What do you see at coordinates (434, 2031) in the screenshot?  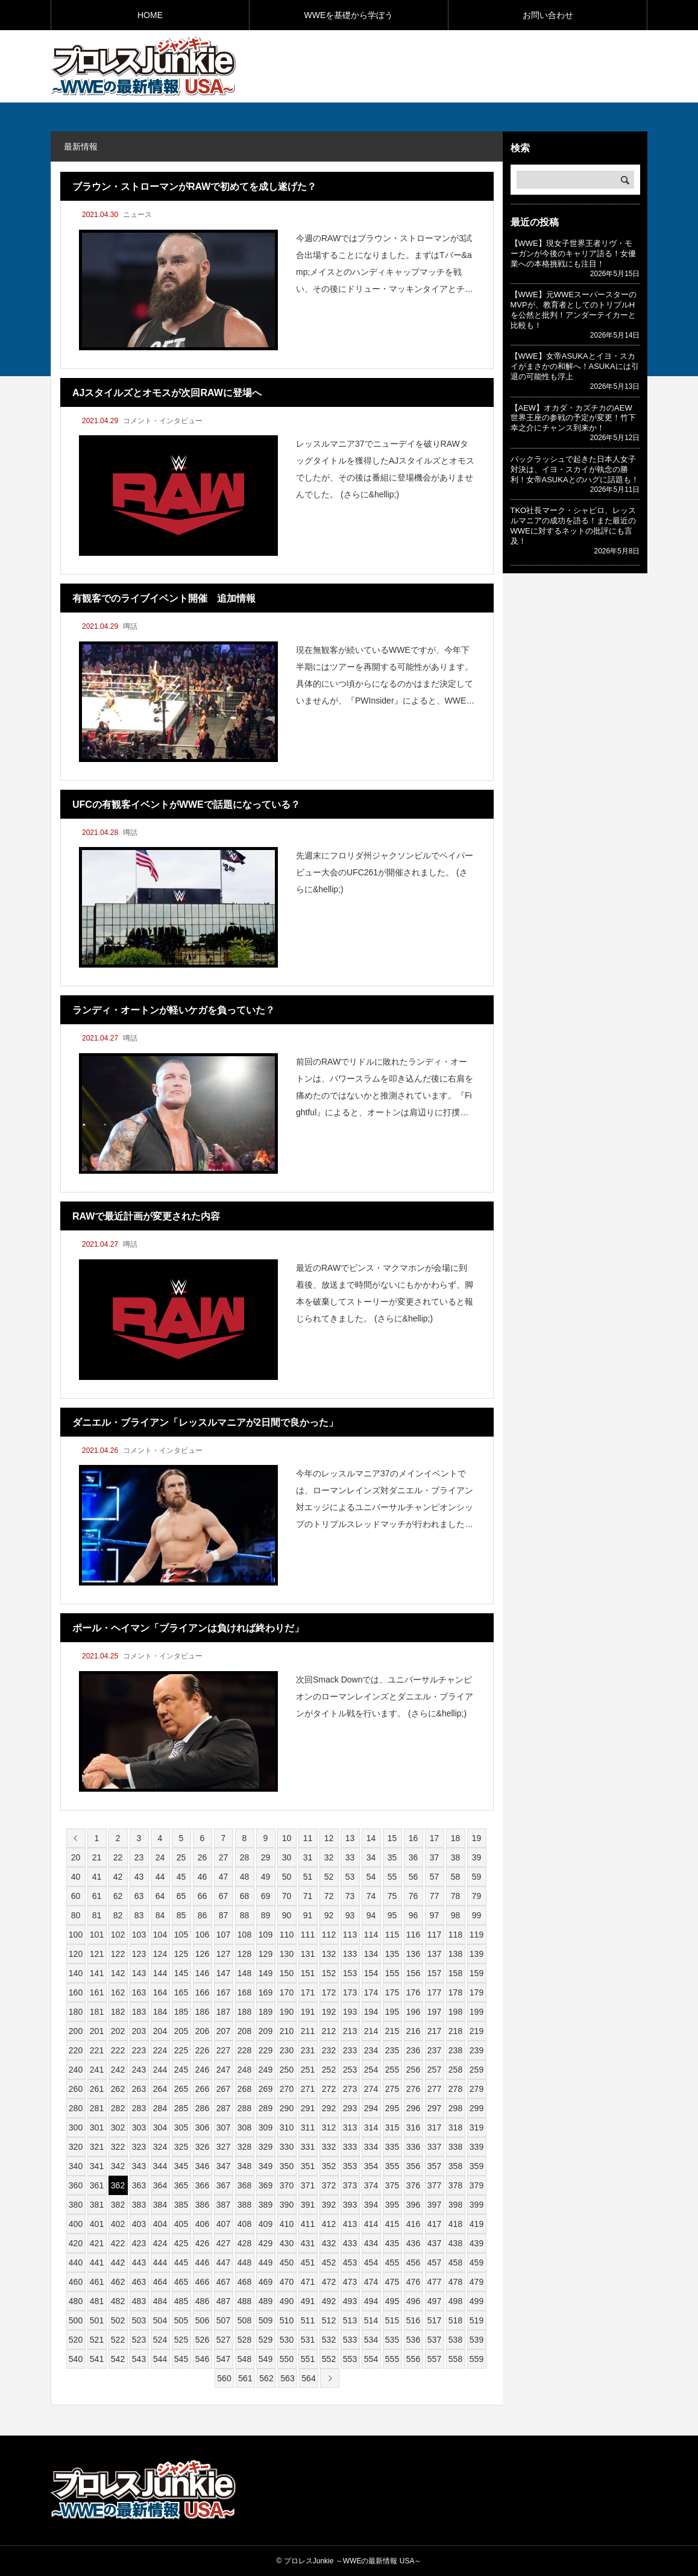 I see `217` at bounding box center [434, 2031].